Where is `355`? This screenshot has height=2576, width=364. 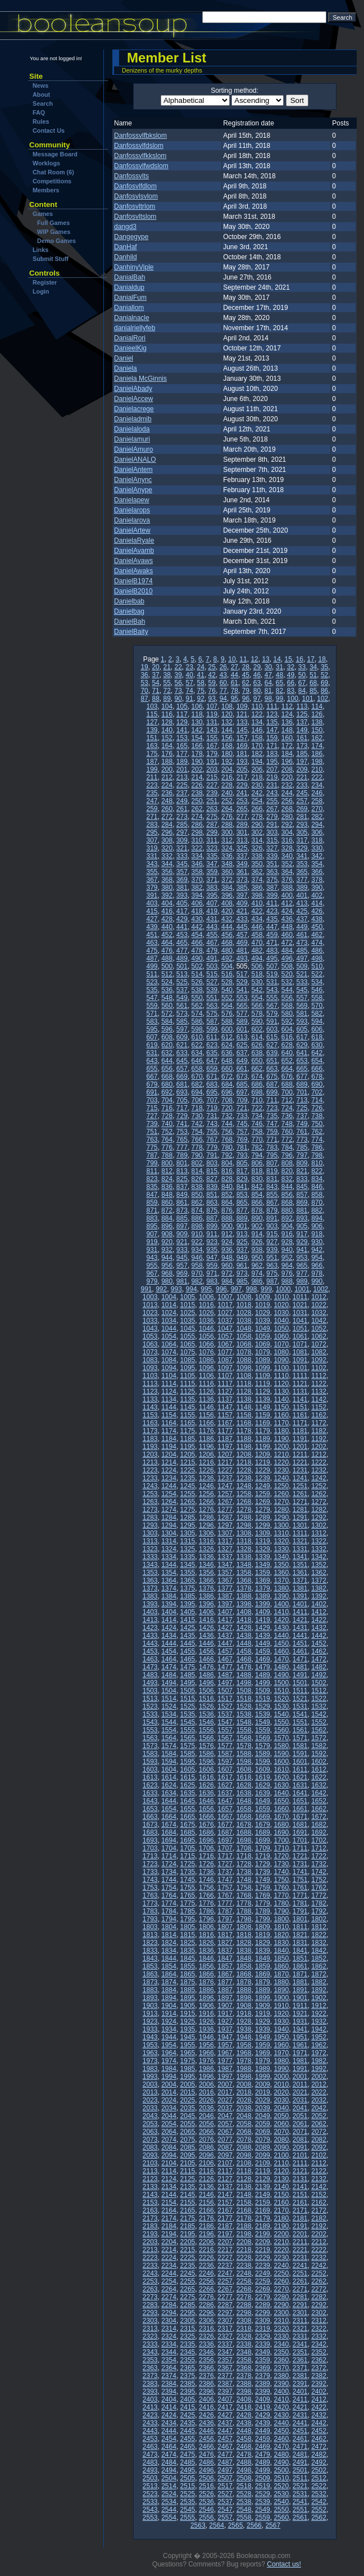
355 is located at coordinates (151, 872).